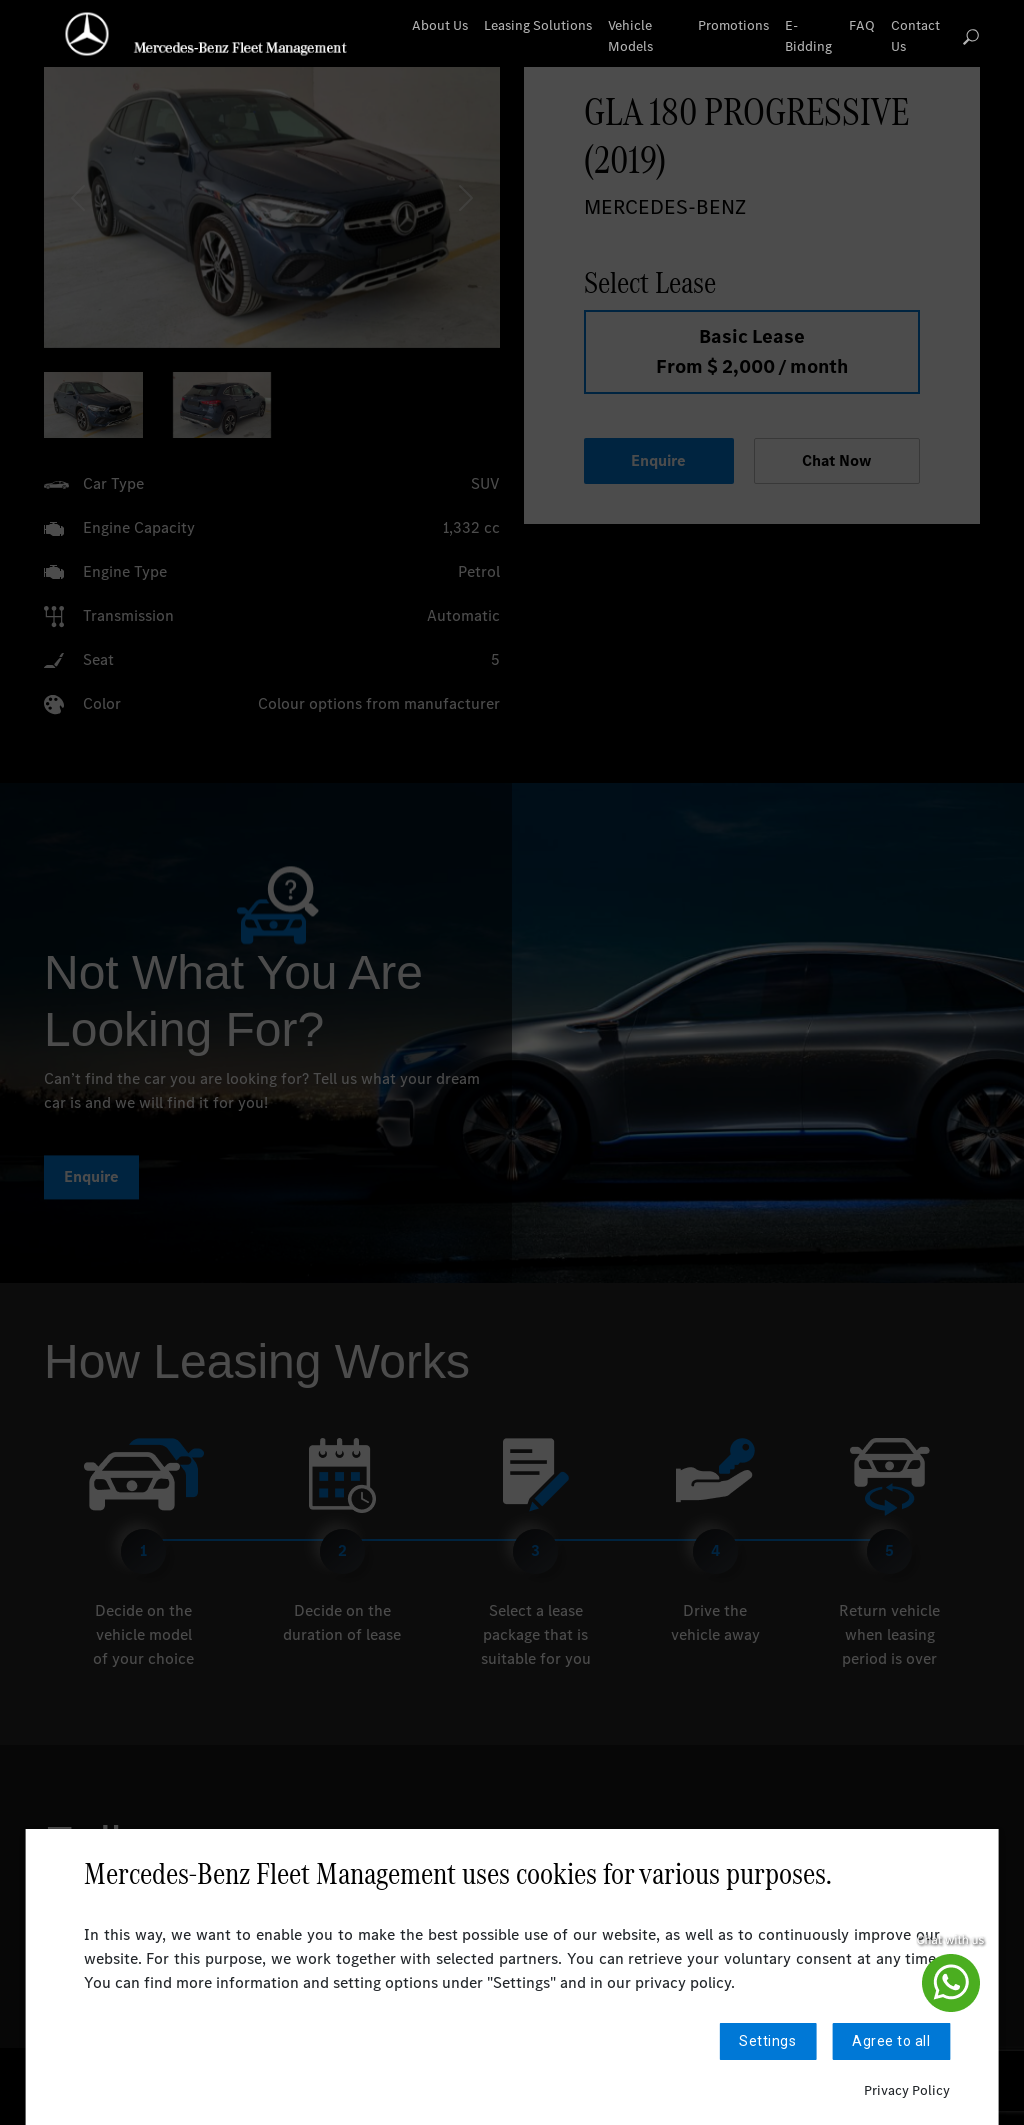 The height and width of the screenshot is (2125, 1024). What do you see at coordinates (767, 2041) in the screenshot?
I see `Settings` at bounding box center [767, 2041].